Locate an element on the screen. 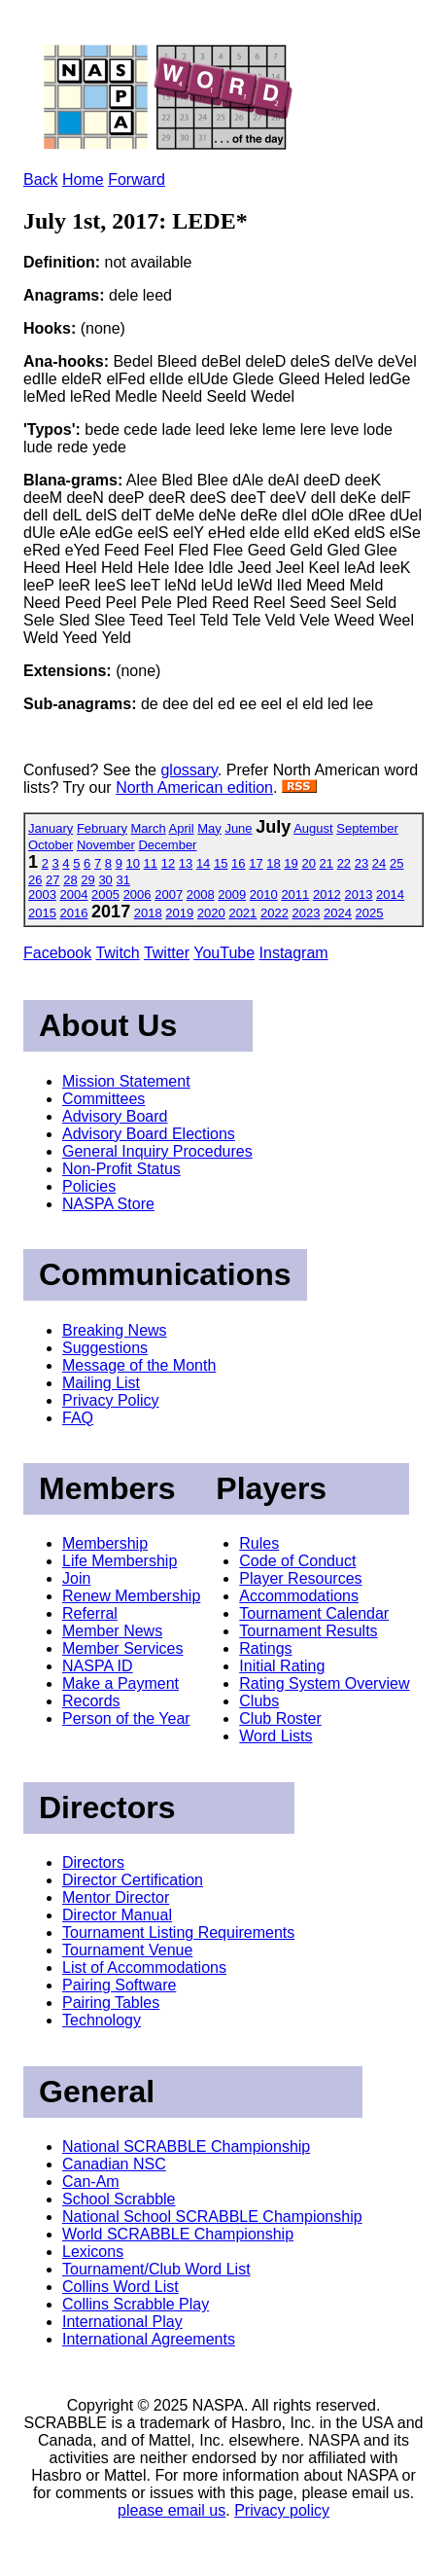 The image size is (447, 2576). 20 is located at coordinates (308, 863).